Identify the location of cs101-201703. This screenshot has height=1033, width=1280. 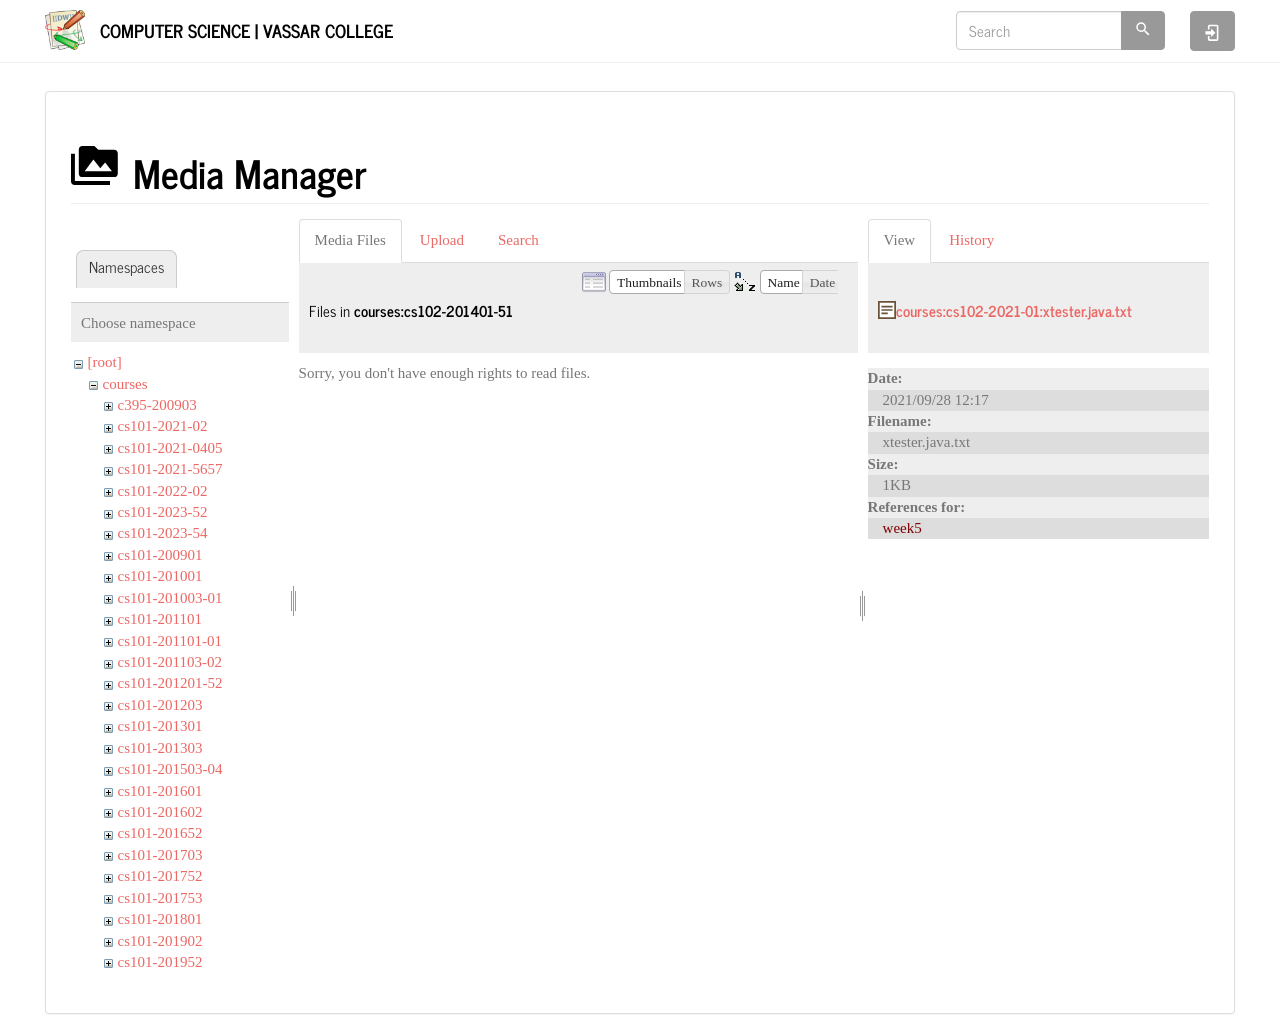
(160, 855).